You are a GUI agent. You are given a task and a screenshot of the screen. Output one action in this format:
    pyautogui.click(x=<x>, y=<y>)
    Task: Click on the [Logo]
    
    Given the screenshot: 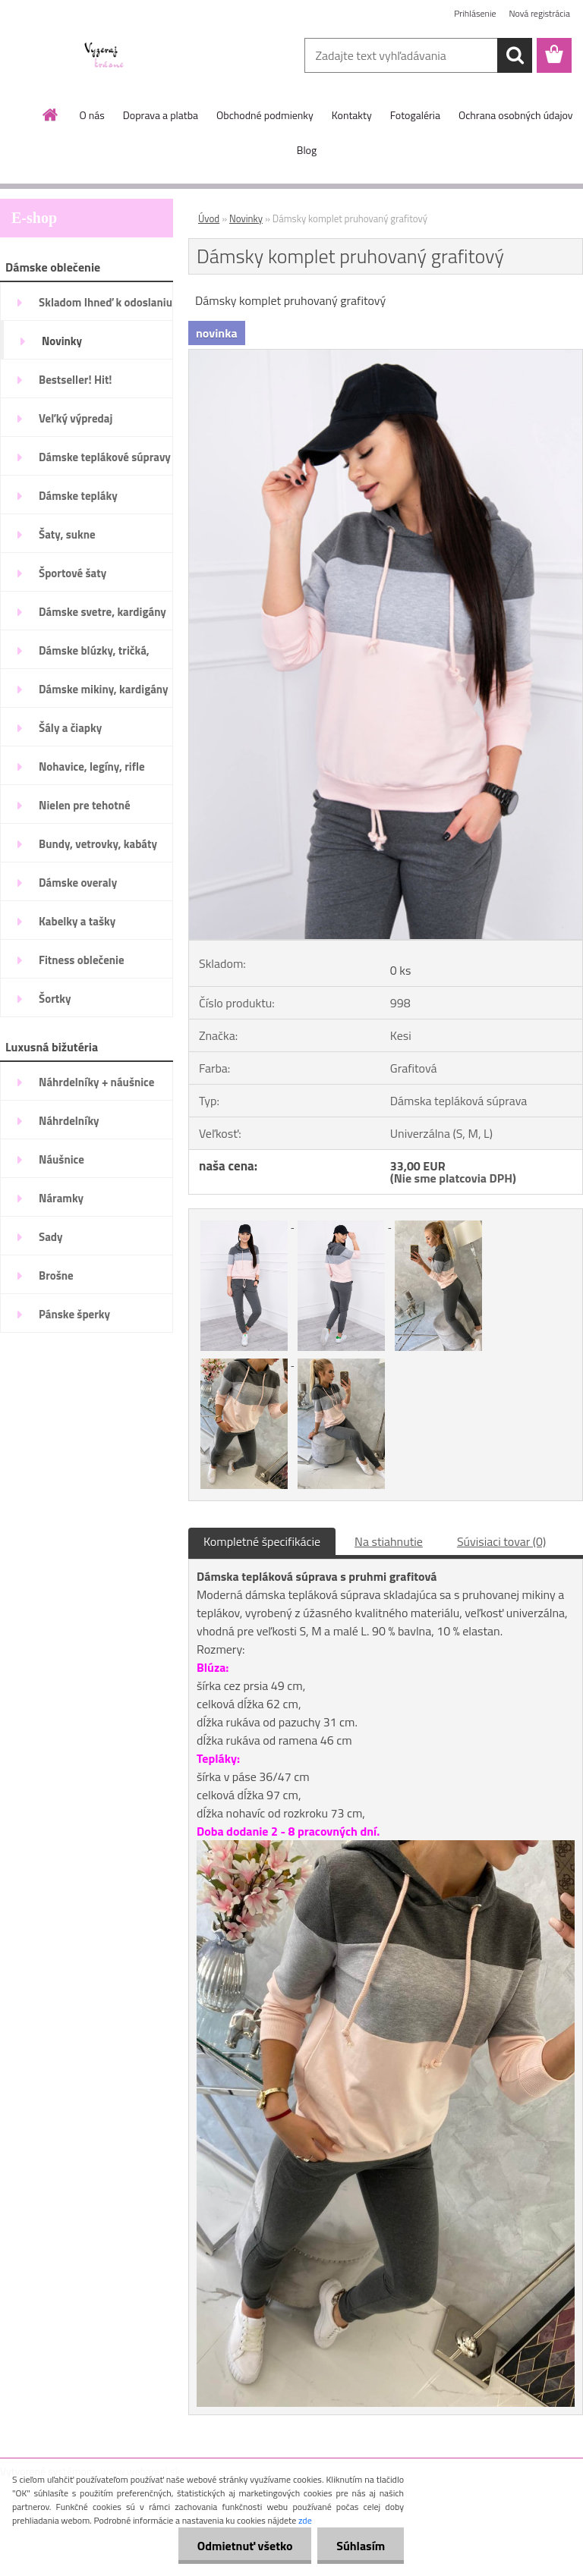 What is the action you would take?
    pyautogui.click(x=104, y=56)
    